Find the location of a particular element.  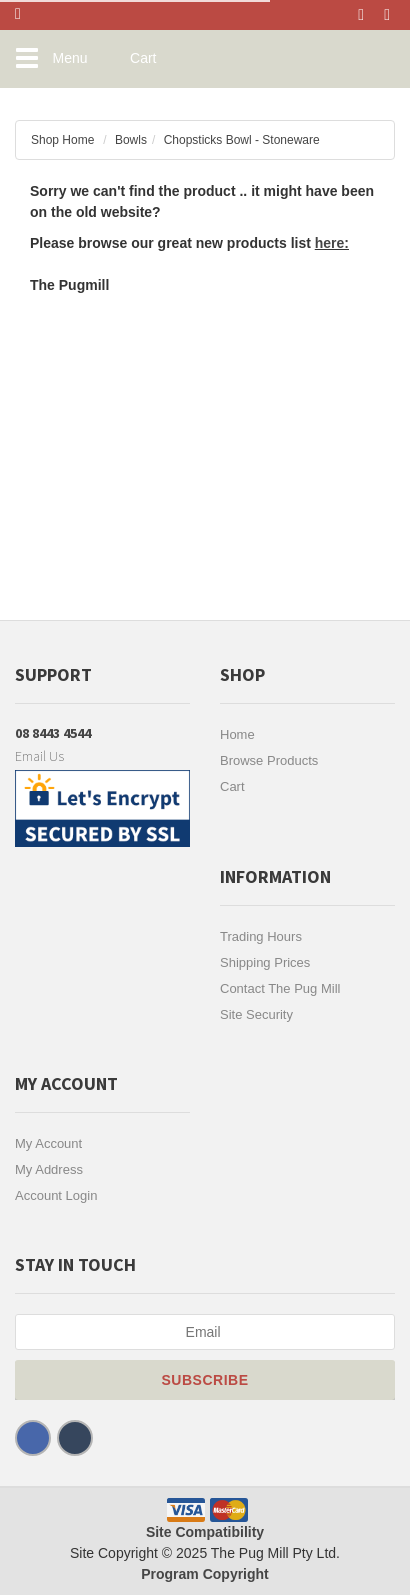

Shipping Prices is located at coordinates (265, 962).